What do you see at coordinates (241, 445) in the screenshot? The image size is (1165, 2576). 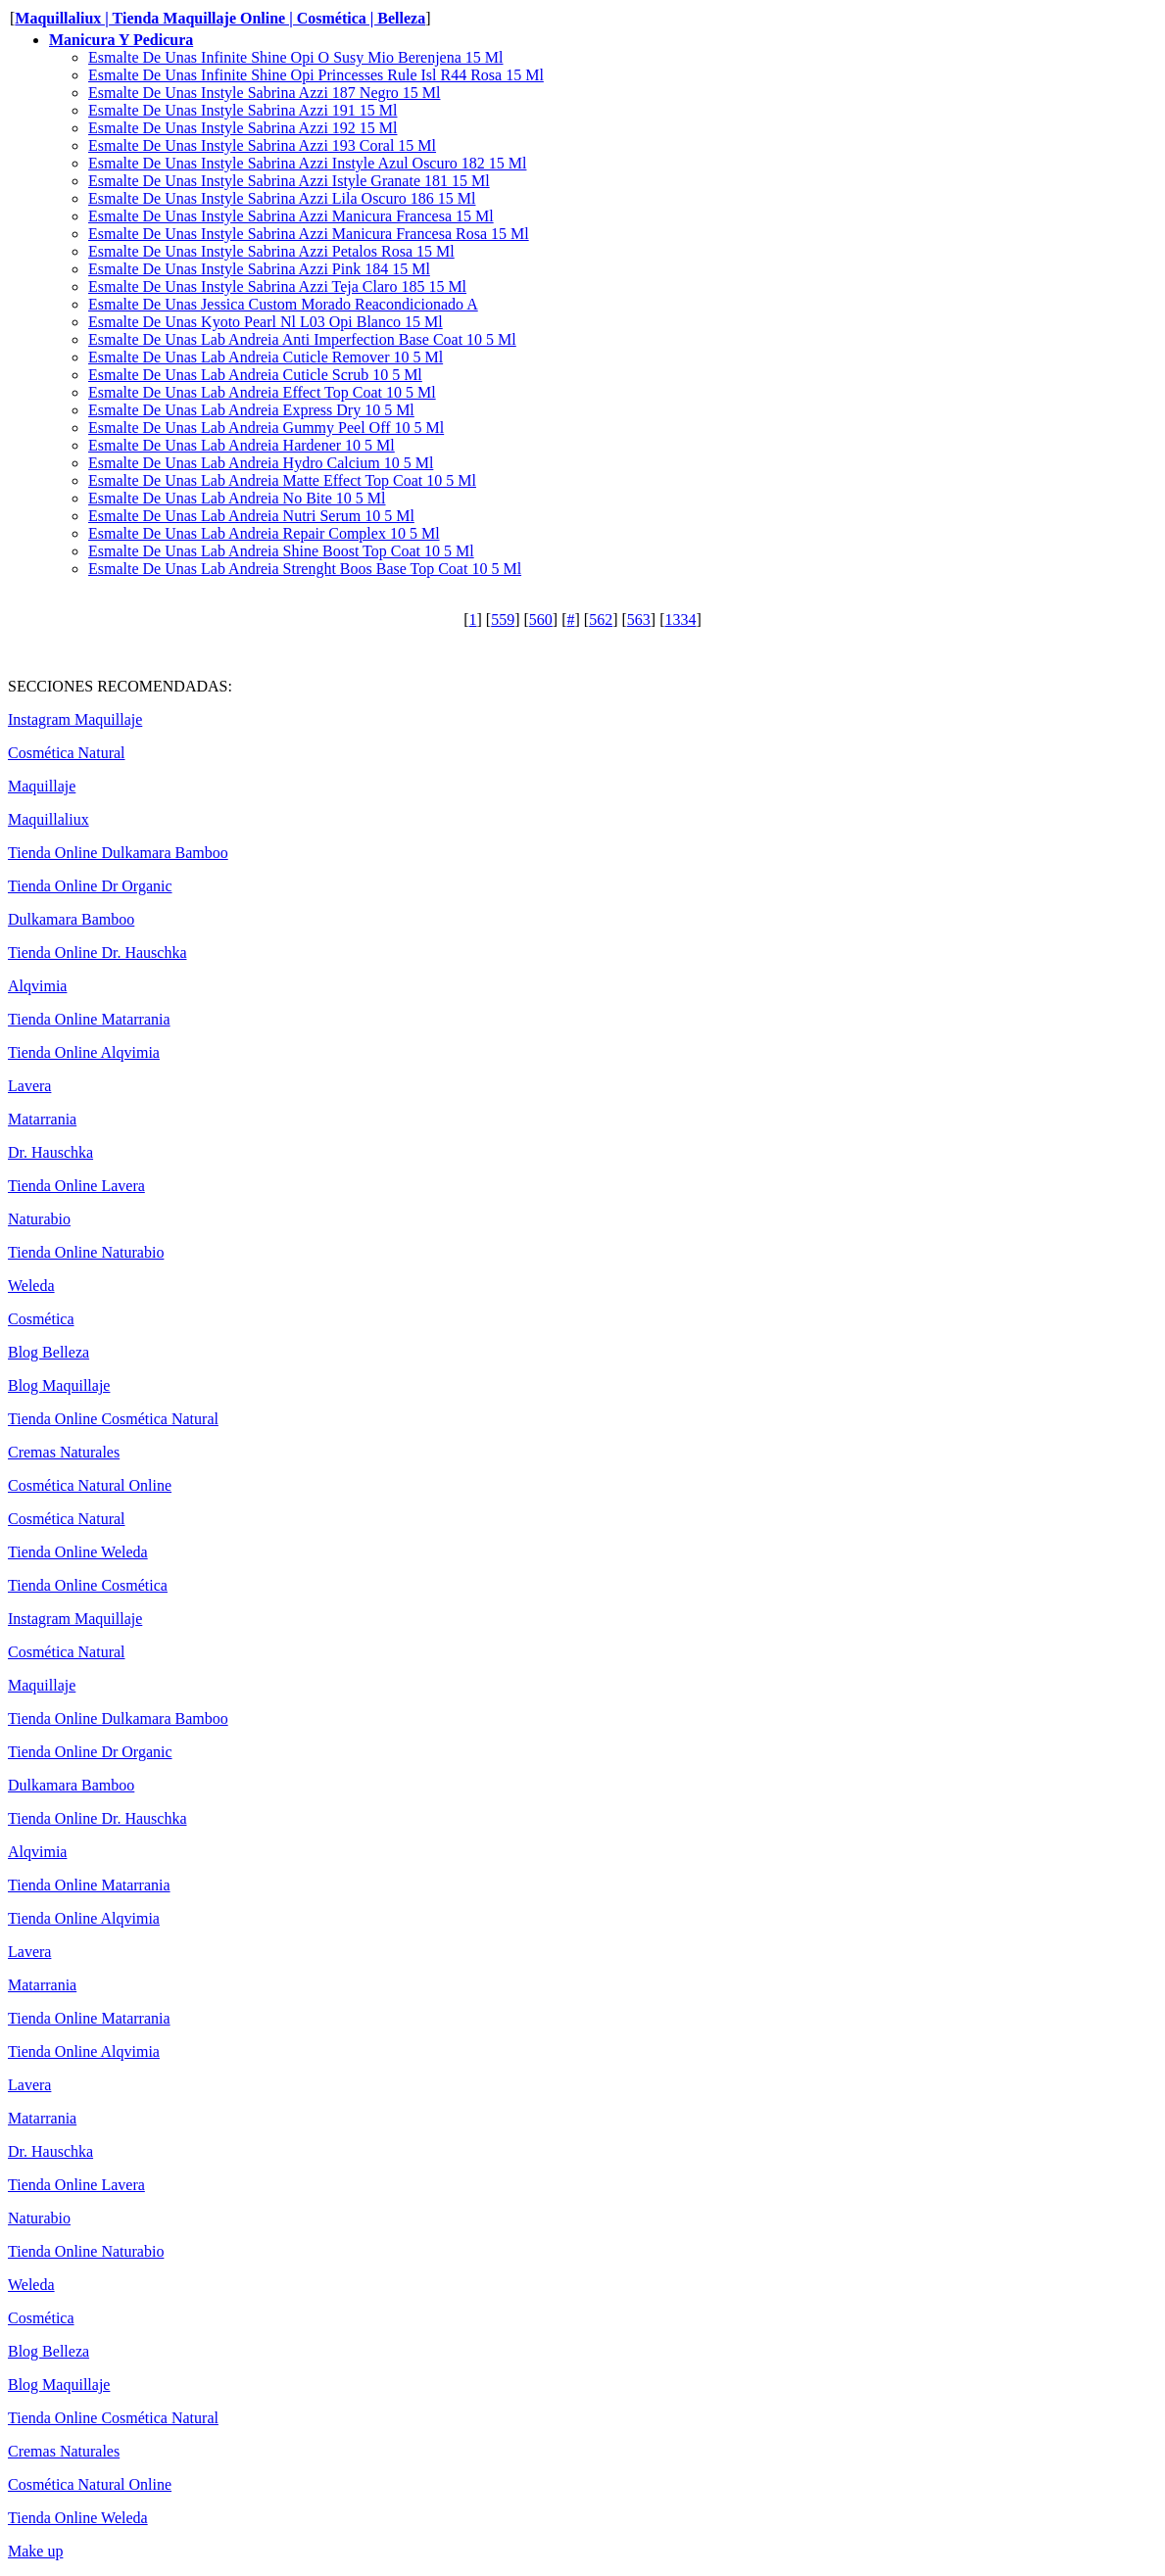 I see `Esmalte De Unas Lab Andreia Hardener 10 5 Ml` at bounding box center [241, 445].